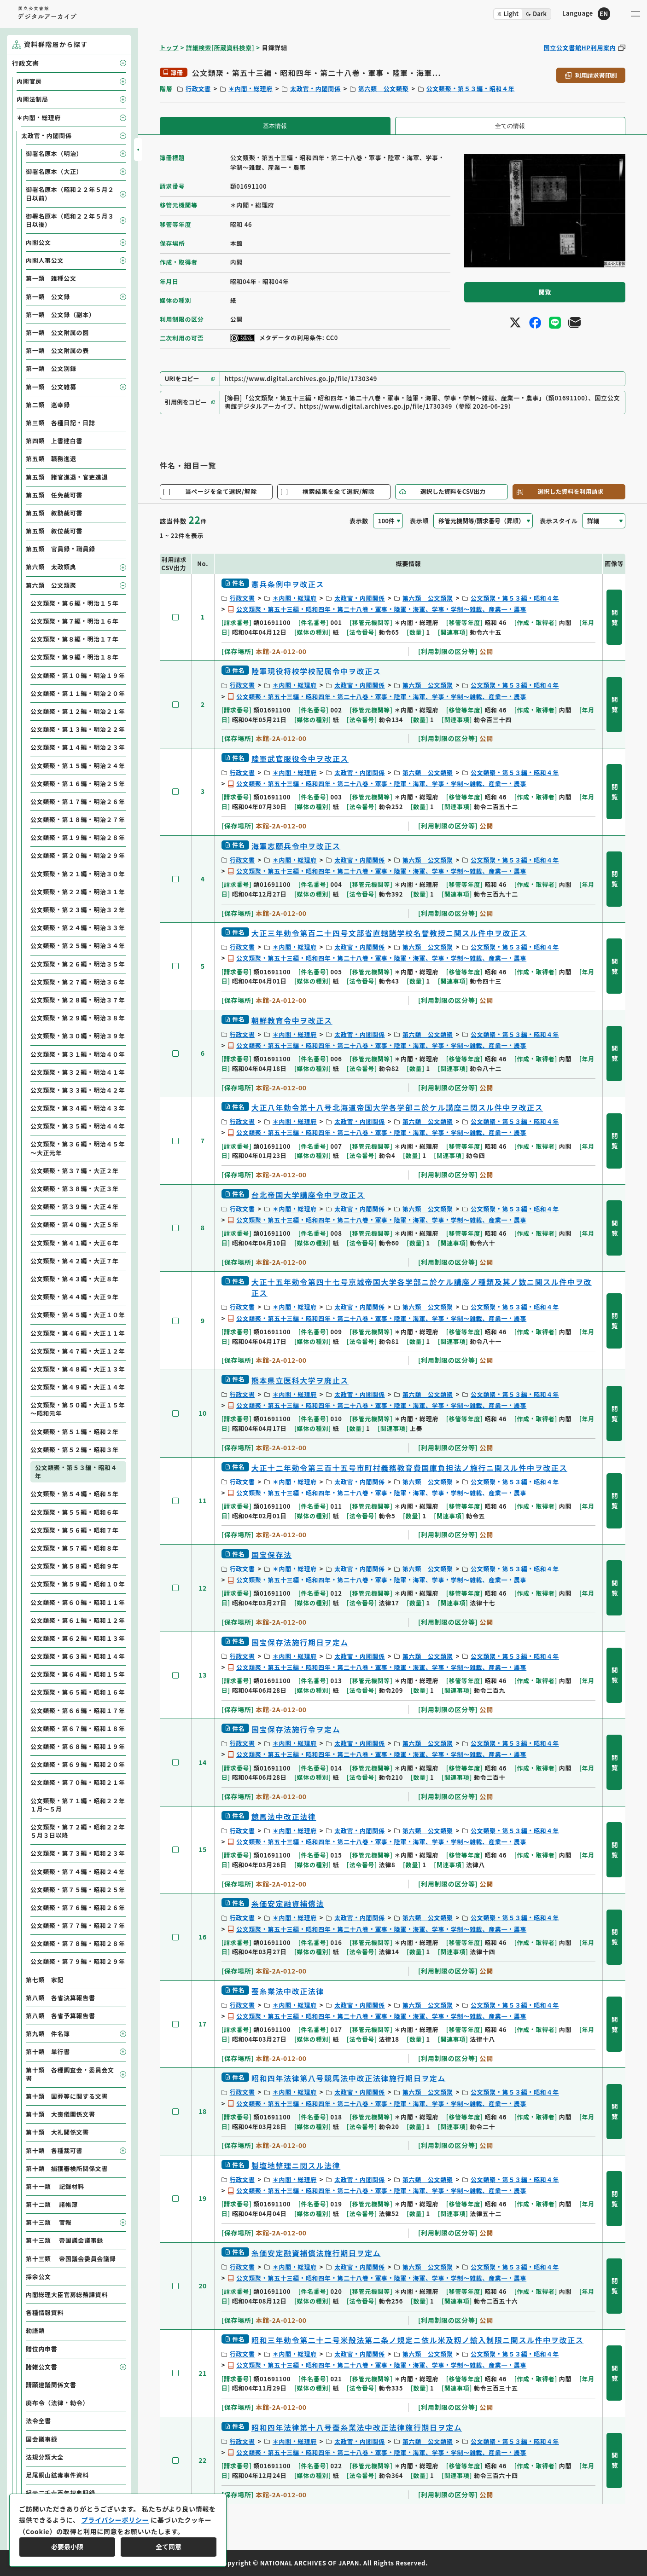 Image resolution: width=647 pixels, height=2576 pixels. Describe the element at coordinates (45, 260) in the screenshot. I see `内閣人事公文` at that location.